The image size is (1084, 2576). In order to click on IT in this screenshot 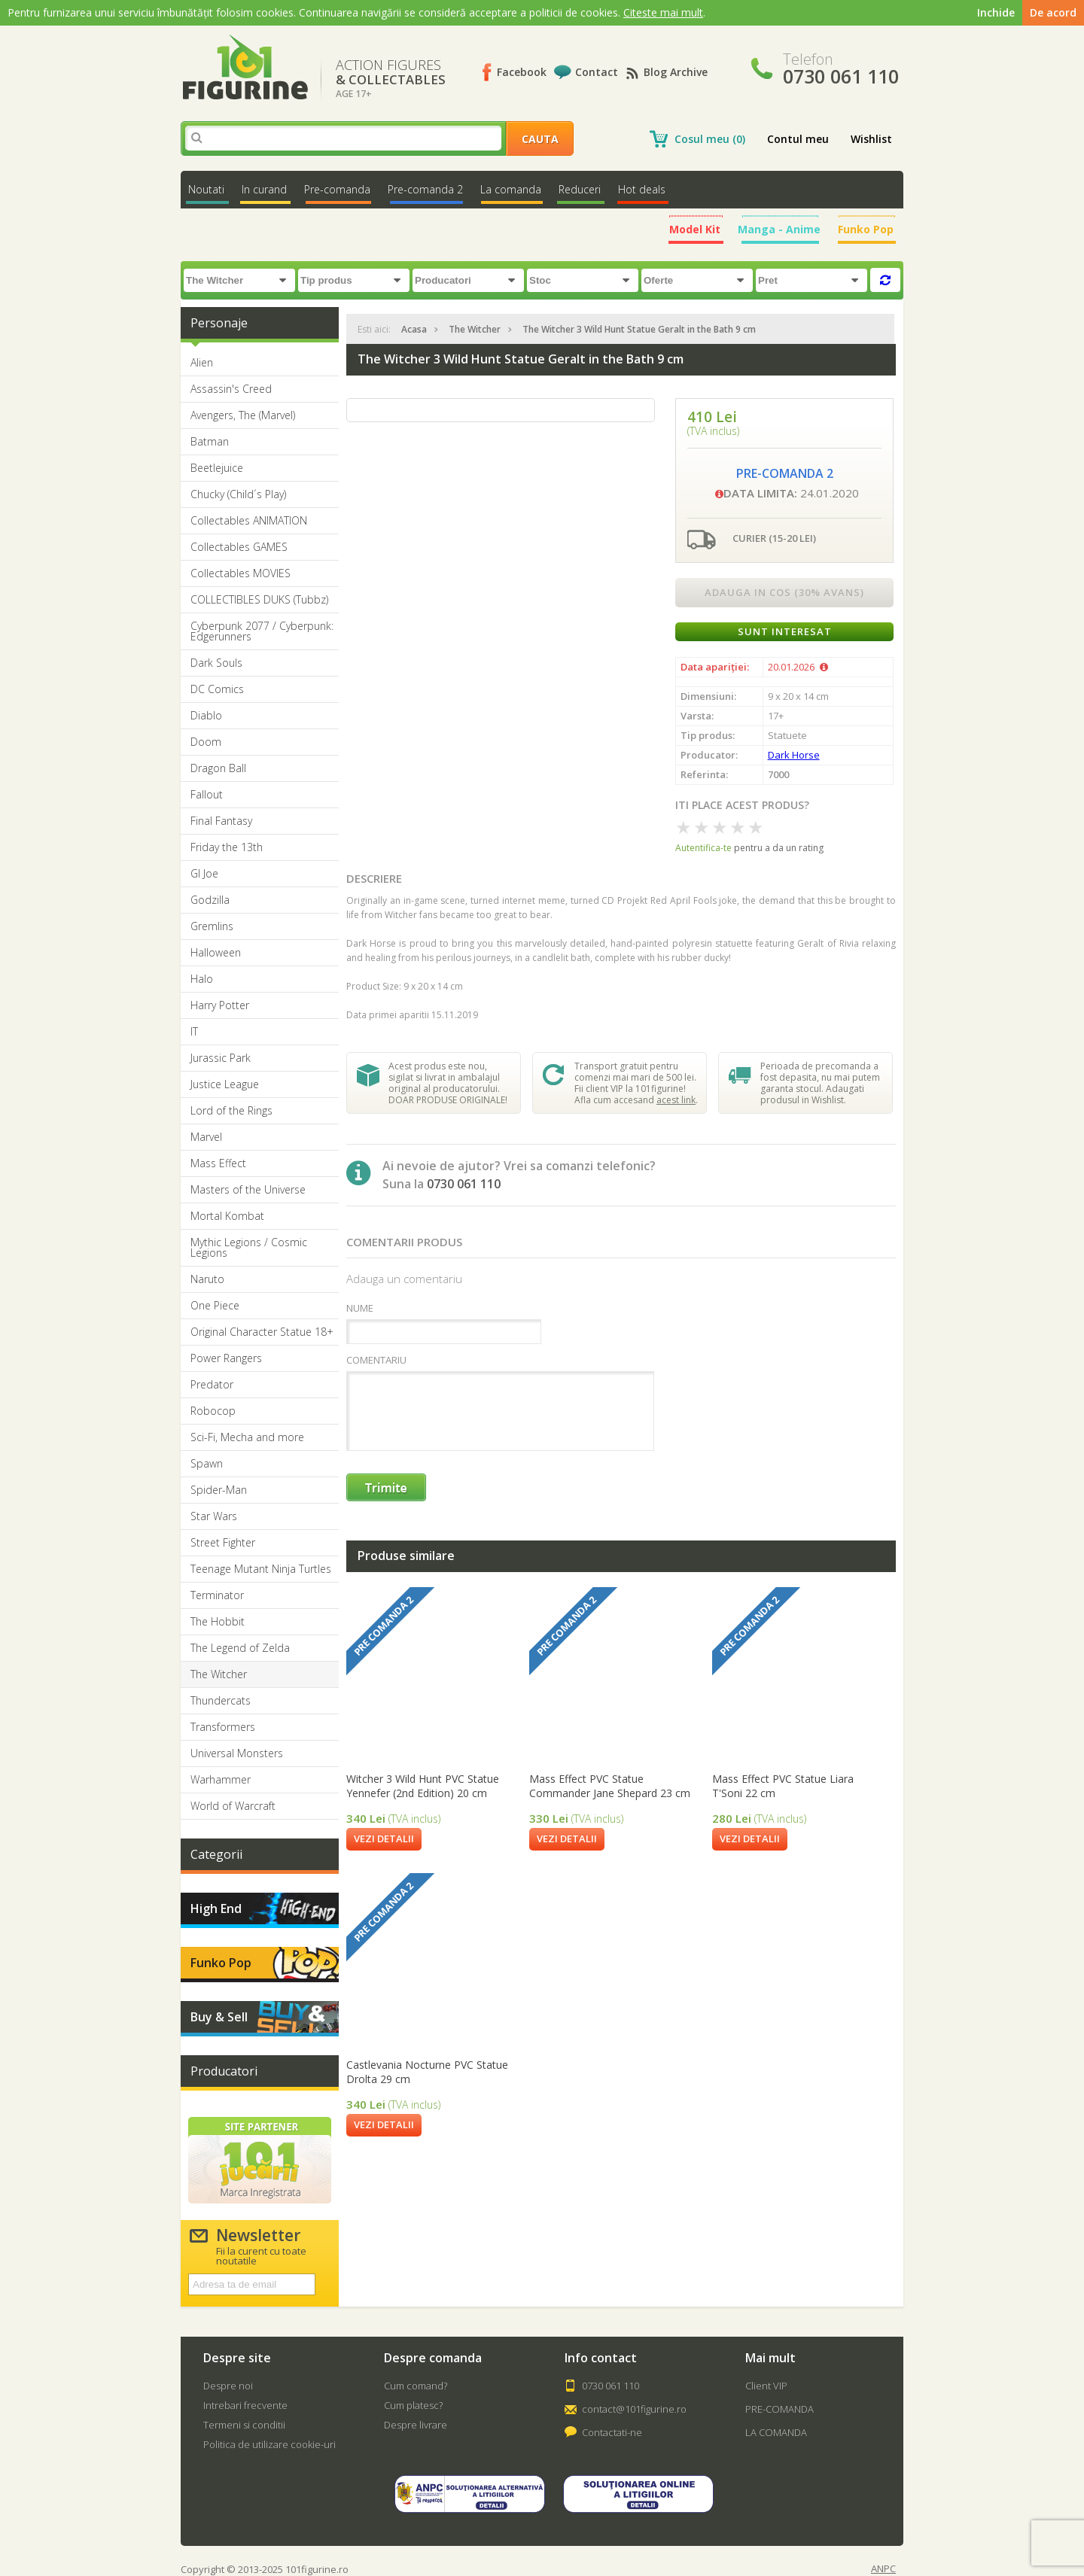, I will do `click(194, 1032)`.